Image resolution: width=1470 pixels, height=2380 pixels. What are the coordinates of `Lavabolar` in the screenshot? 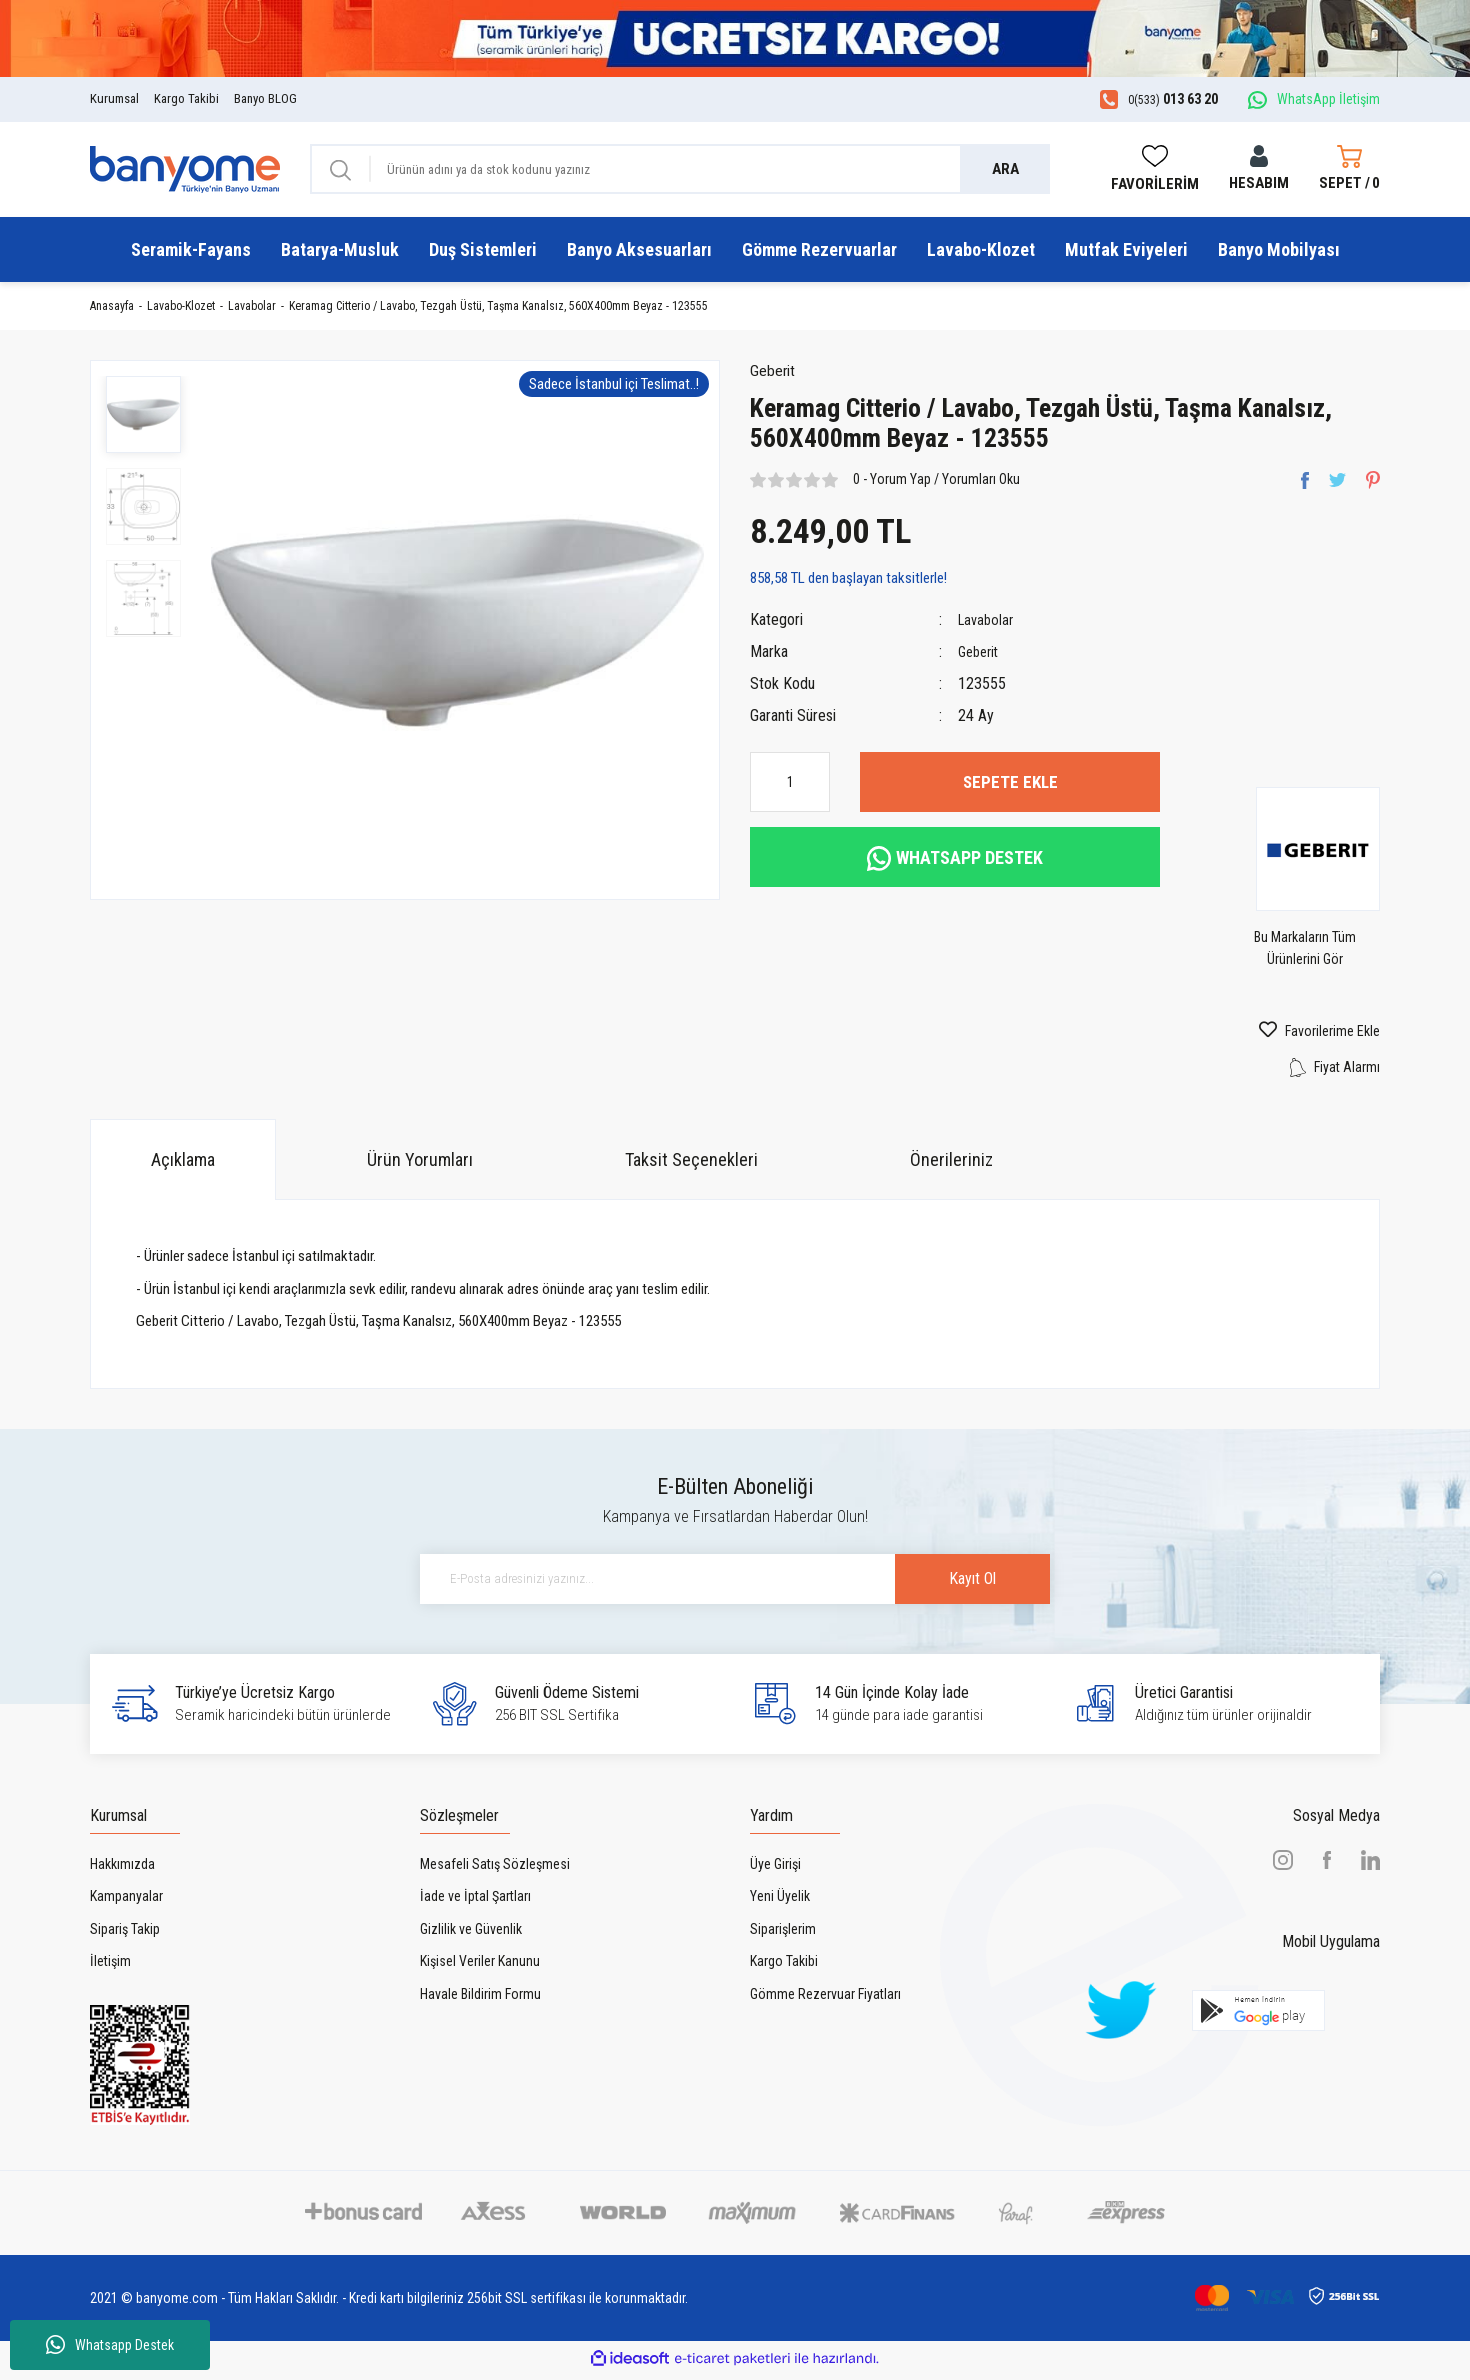 It's located at (988, 625).